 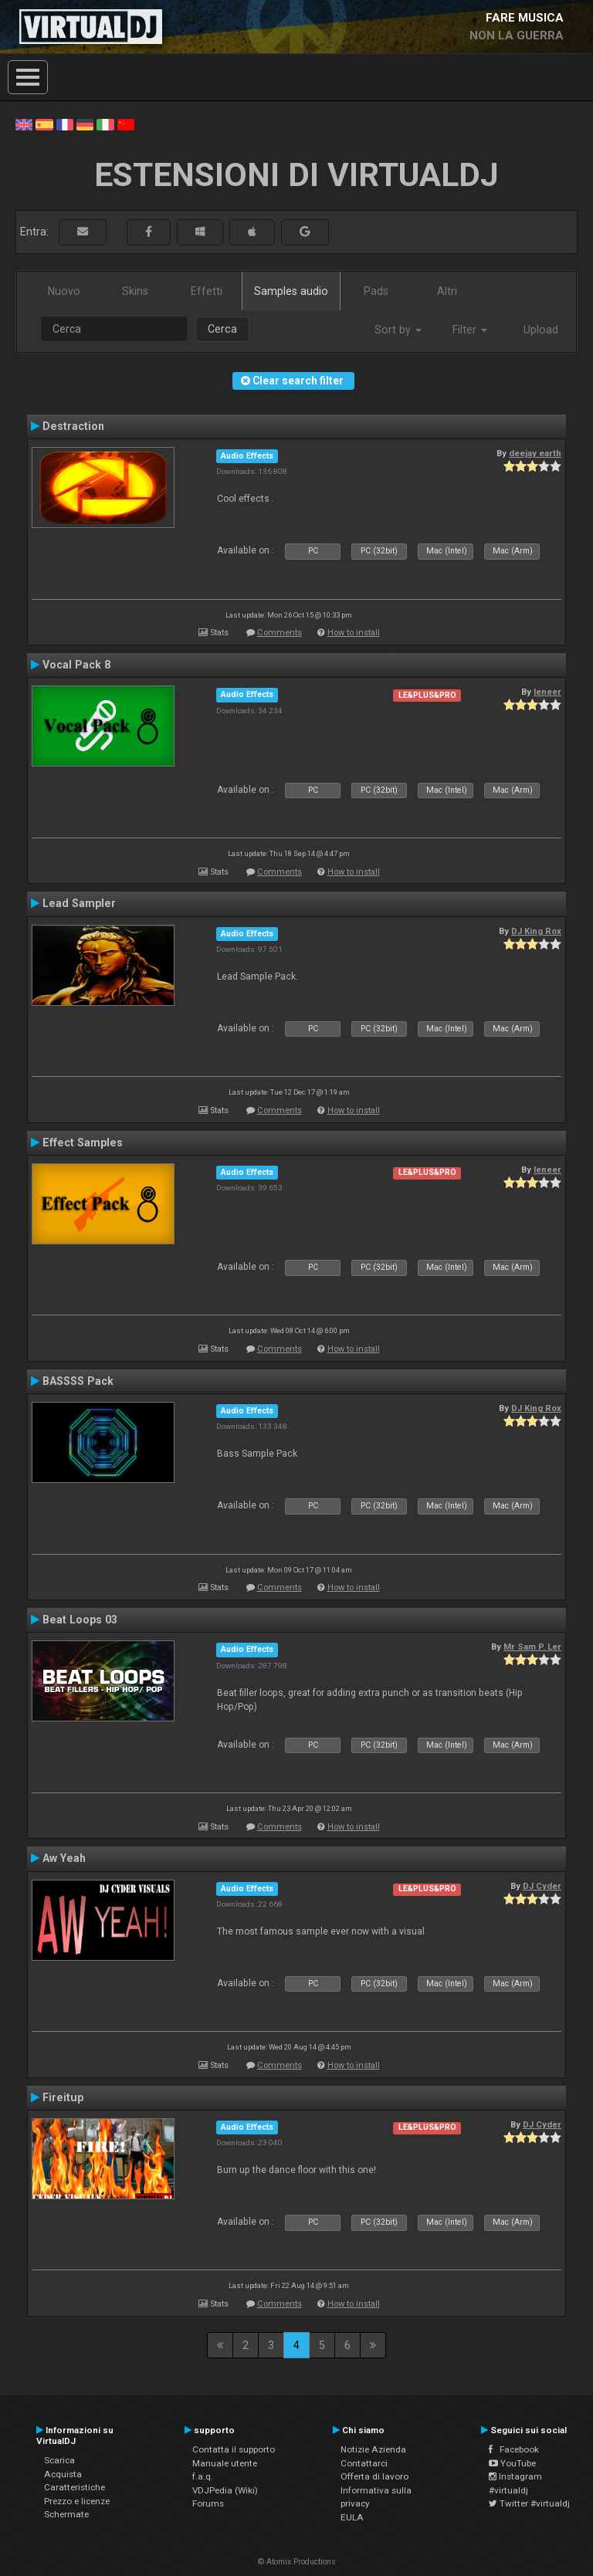 I want to click on Manuale utente, so click(x=224, y=2463).